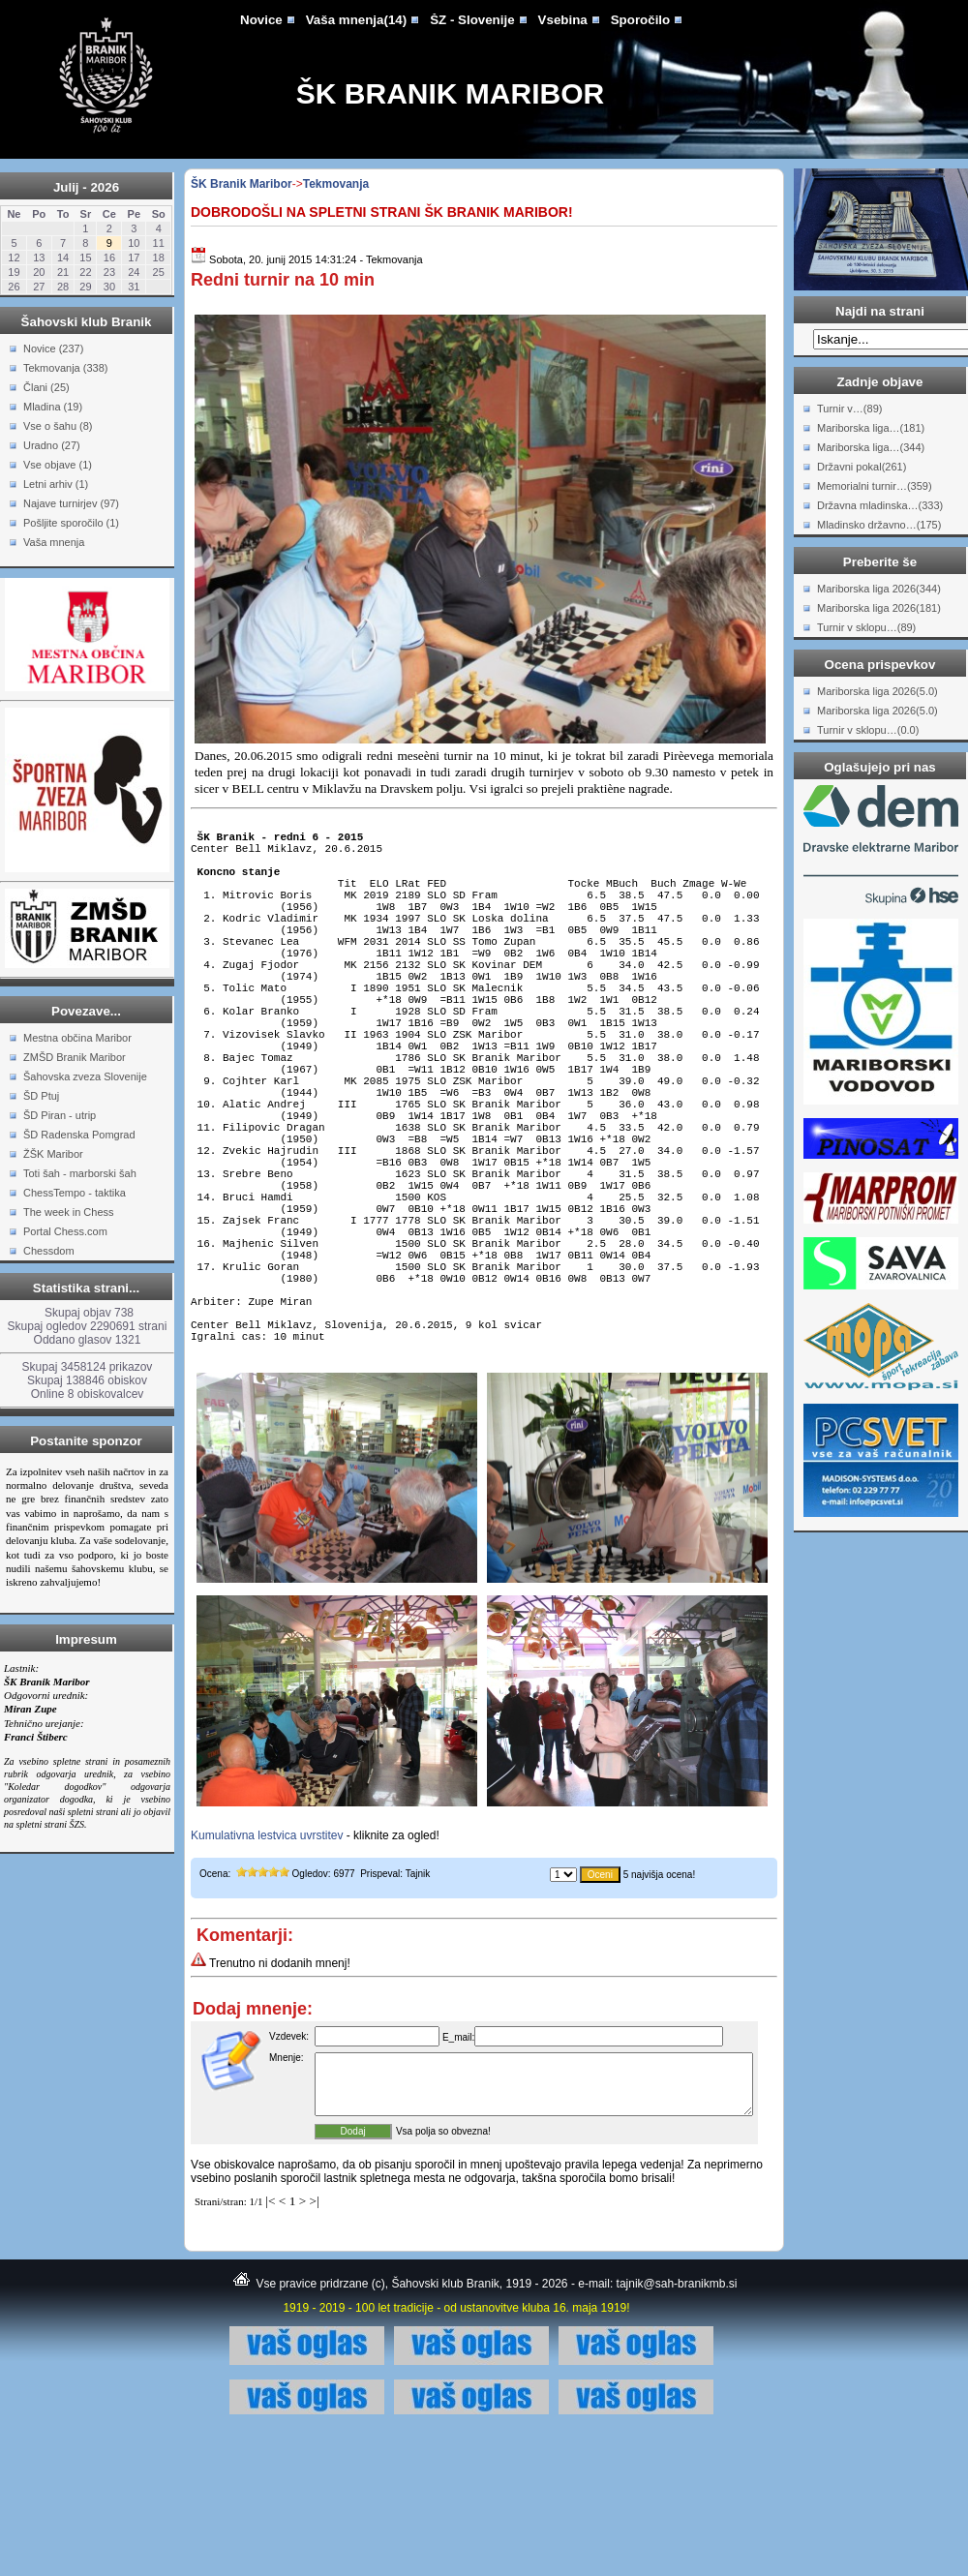  Describe the element at coordinates (49, 1251) in the screenshot. I see `Chessdom` at that location.